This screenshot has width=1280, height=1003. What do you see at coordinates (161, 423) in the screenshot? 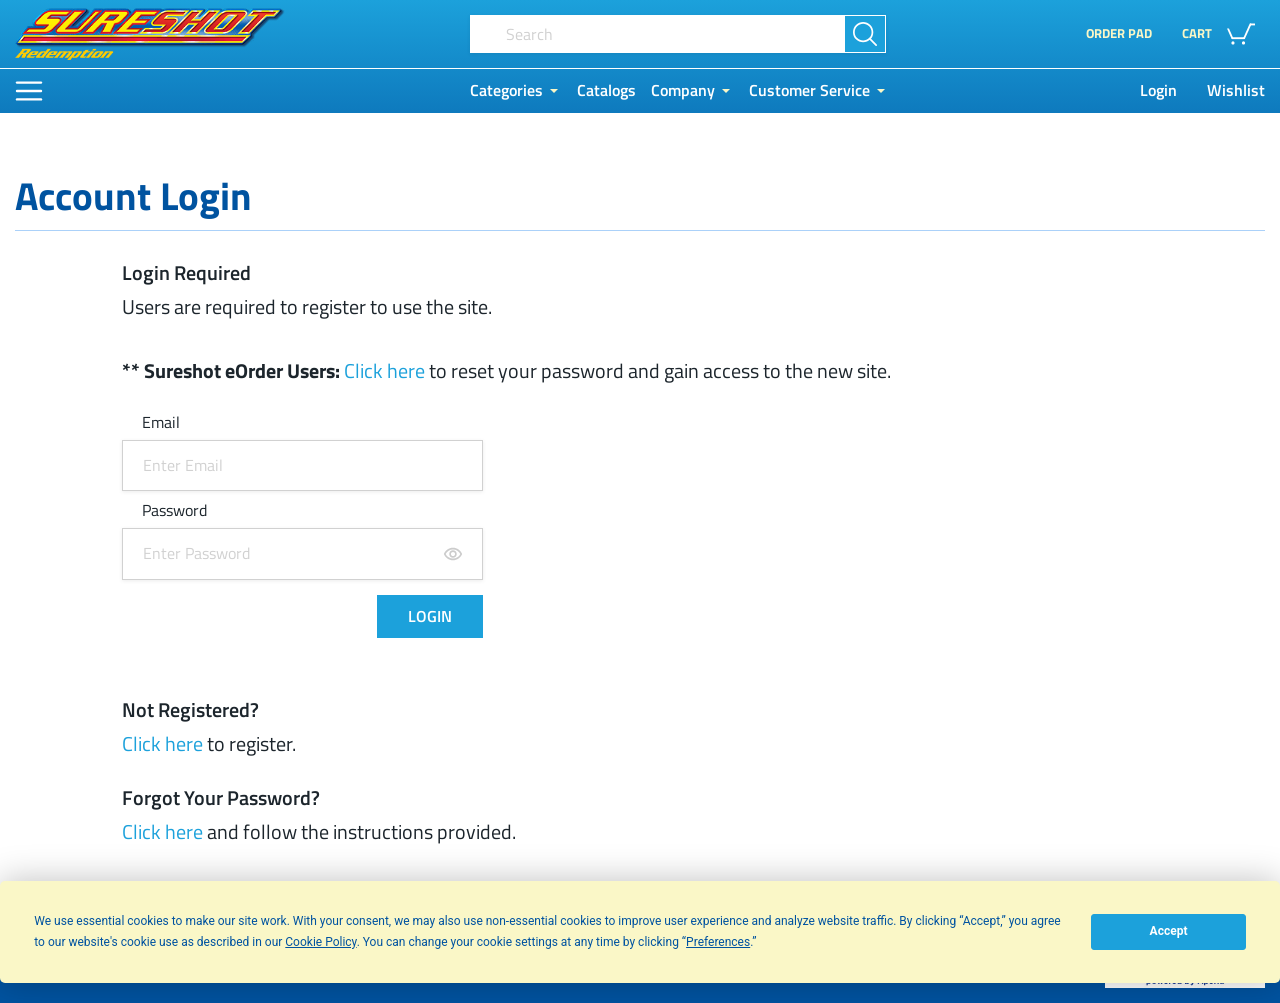
I see `Email` at bounding box center [161, 423].